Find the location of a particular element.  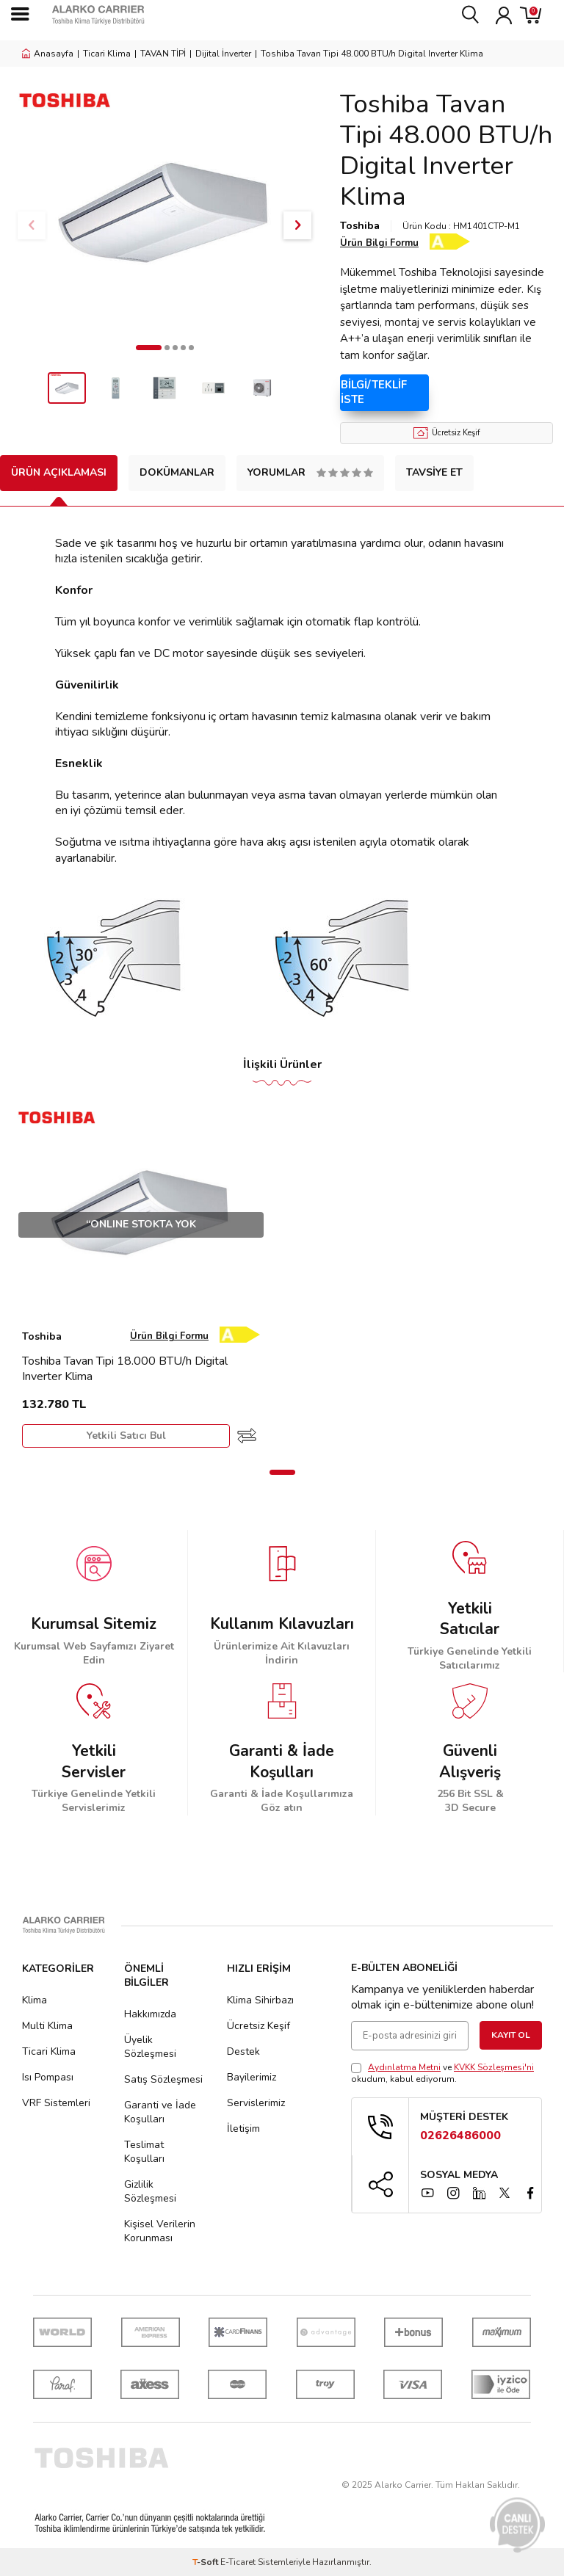

KVKK Sözleşmesi'ni is located at coordinates (494, 2067).